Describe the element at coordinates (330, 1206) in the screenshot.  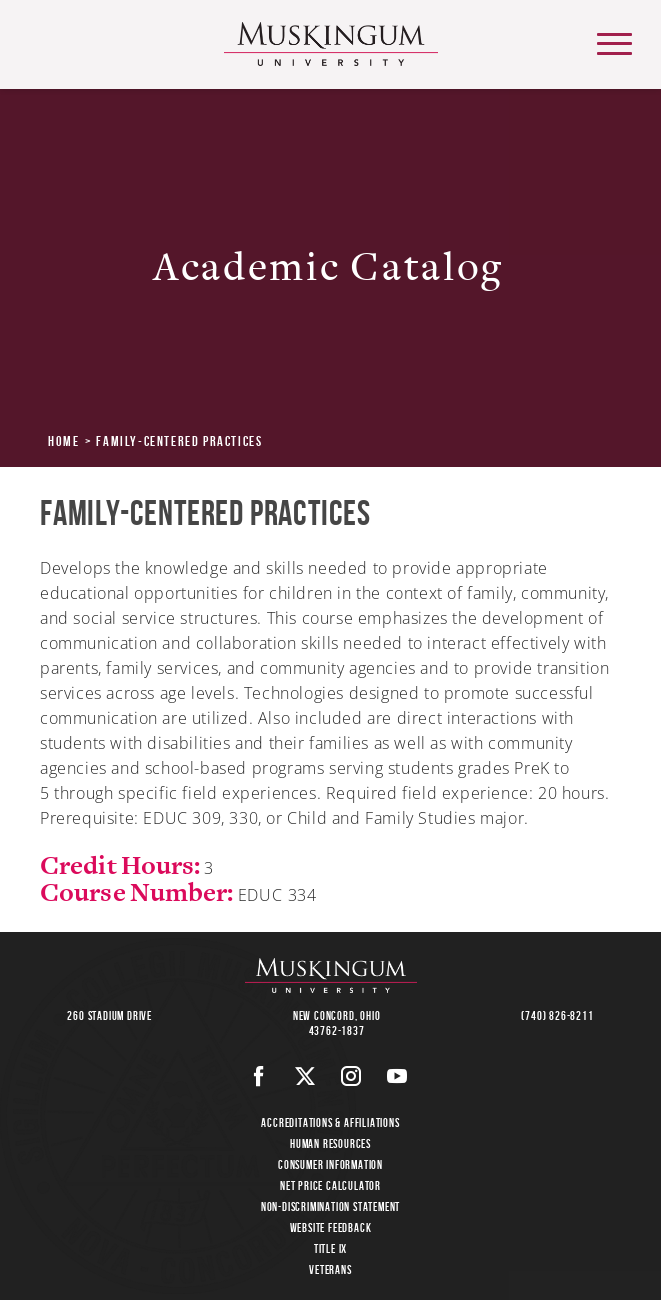
I see `Non-Discrimination Statement` at that location.